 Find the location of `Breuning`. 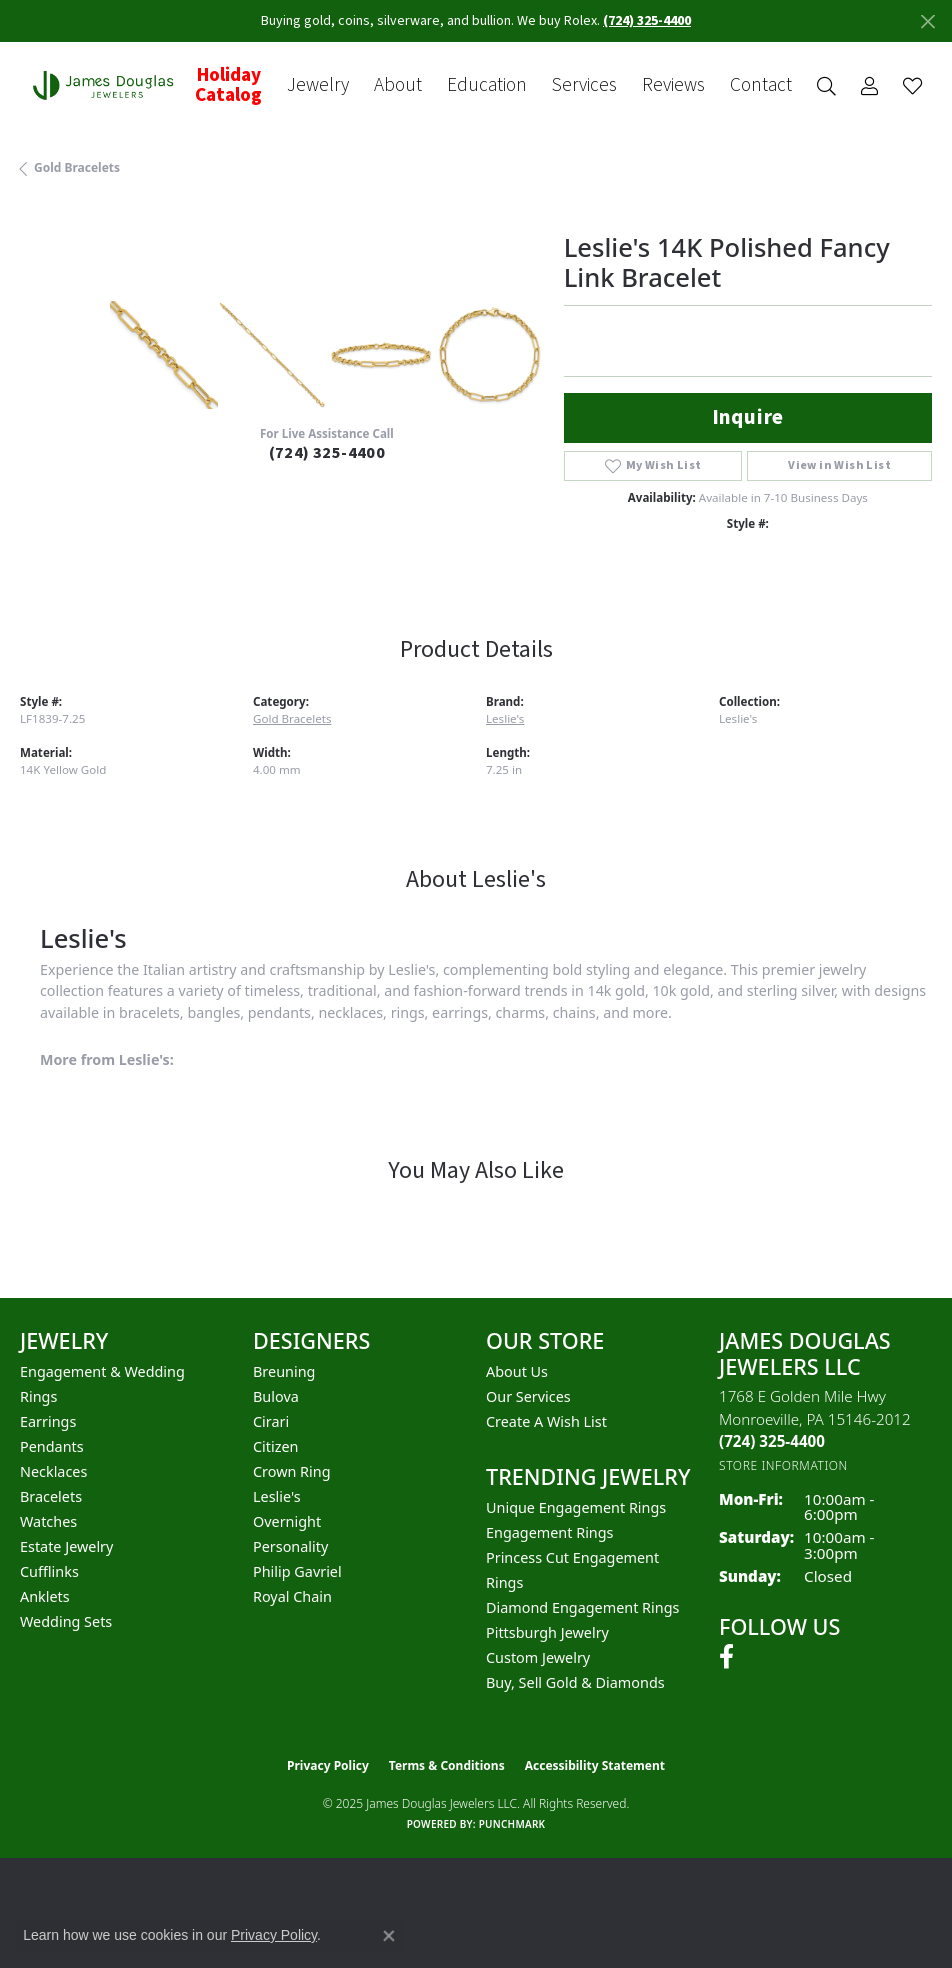

Breuning is located at coordinates (284, 1371).